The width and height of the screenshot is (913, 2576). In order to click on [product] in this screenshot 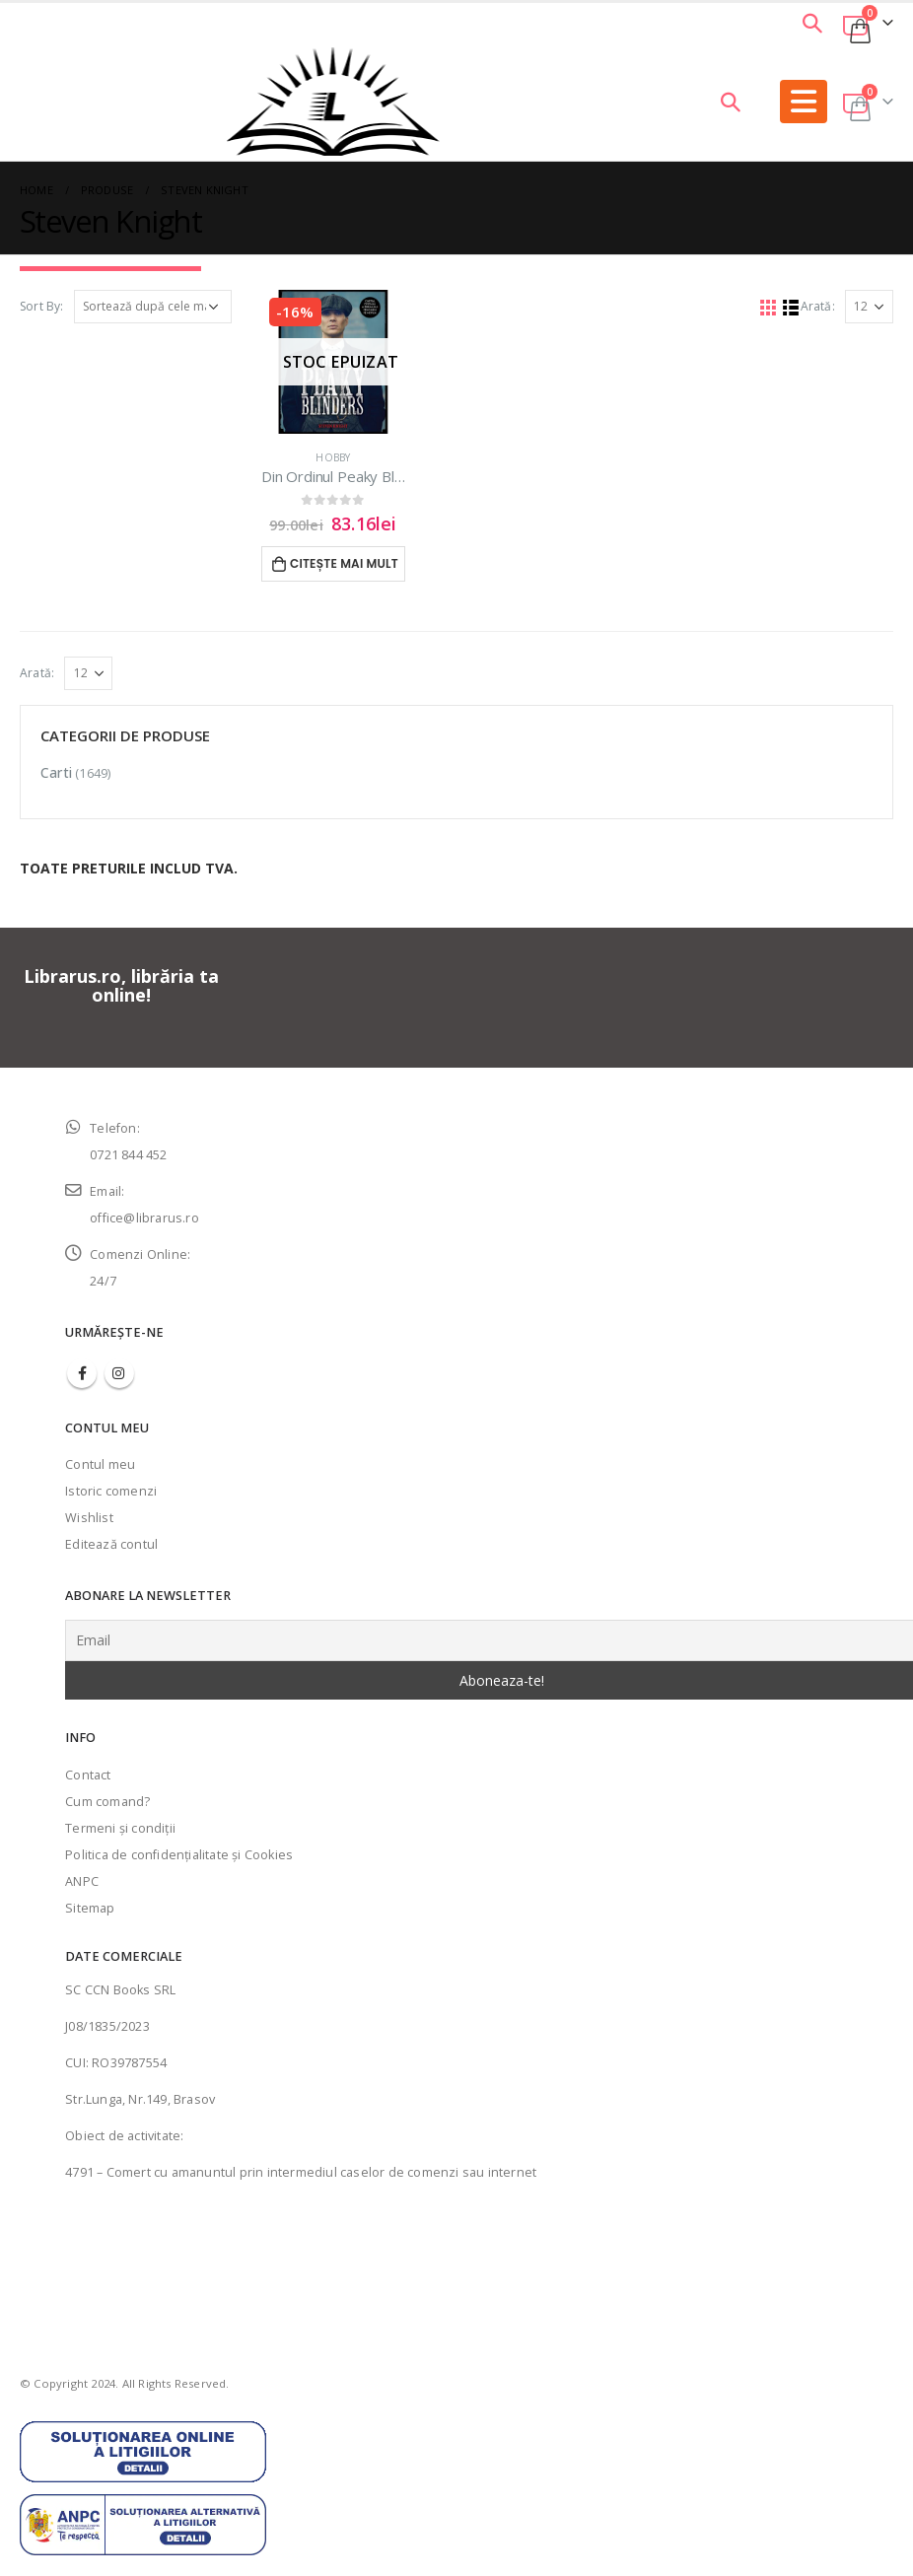, I will do `click(333, 362)`.